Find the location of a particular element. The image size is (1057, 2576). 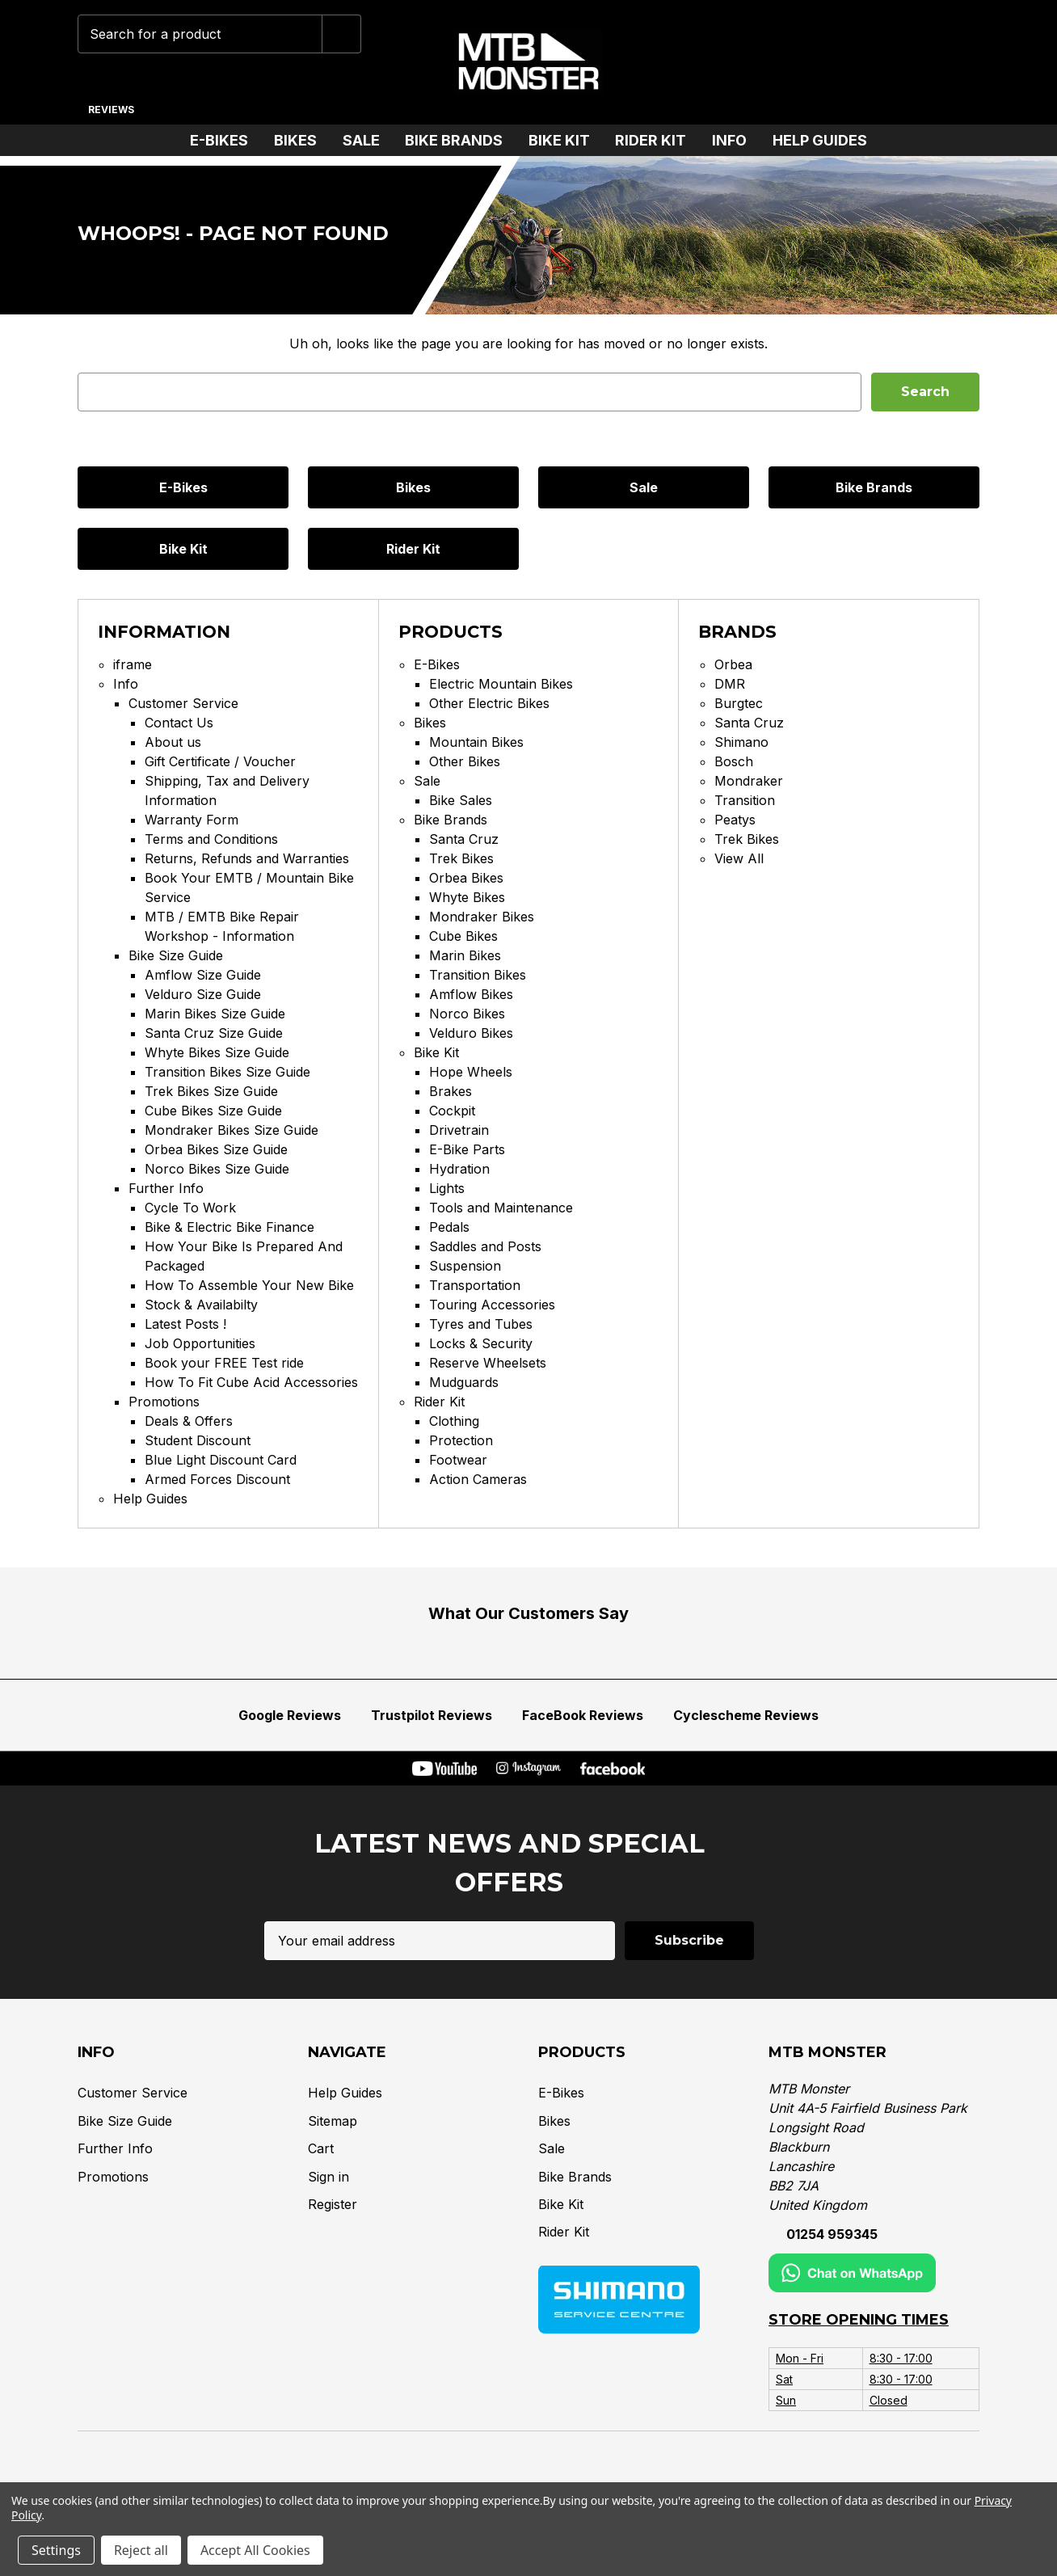

Clothing is located at coordinates (454, 1421).